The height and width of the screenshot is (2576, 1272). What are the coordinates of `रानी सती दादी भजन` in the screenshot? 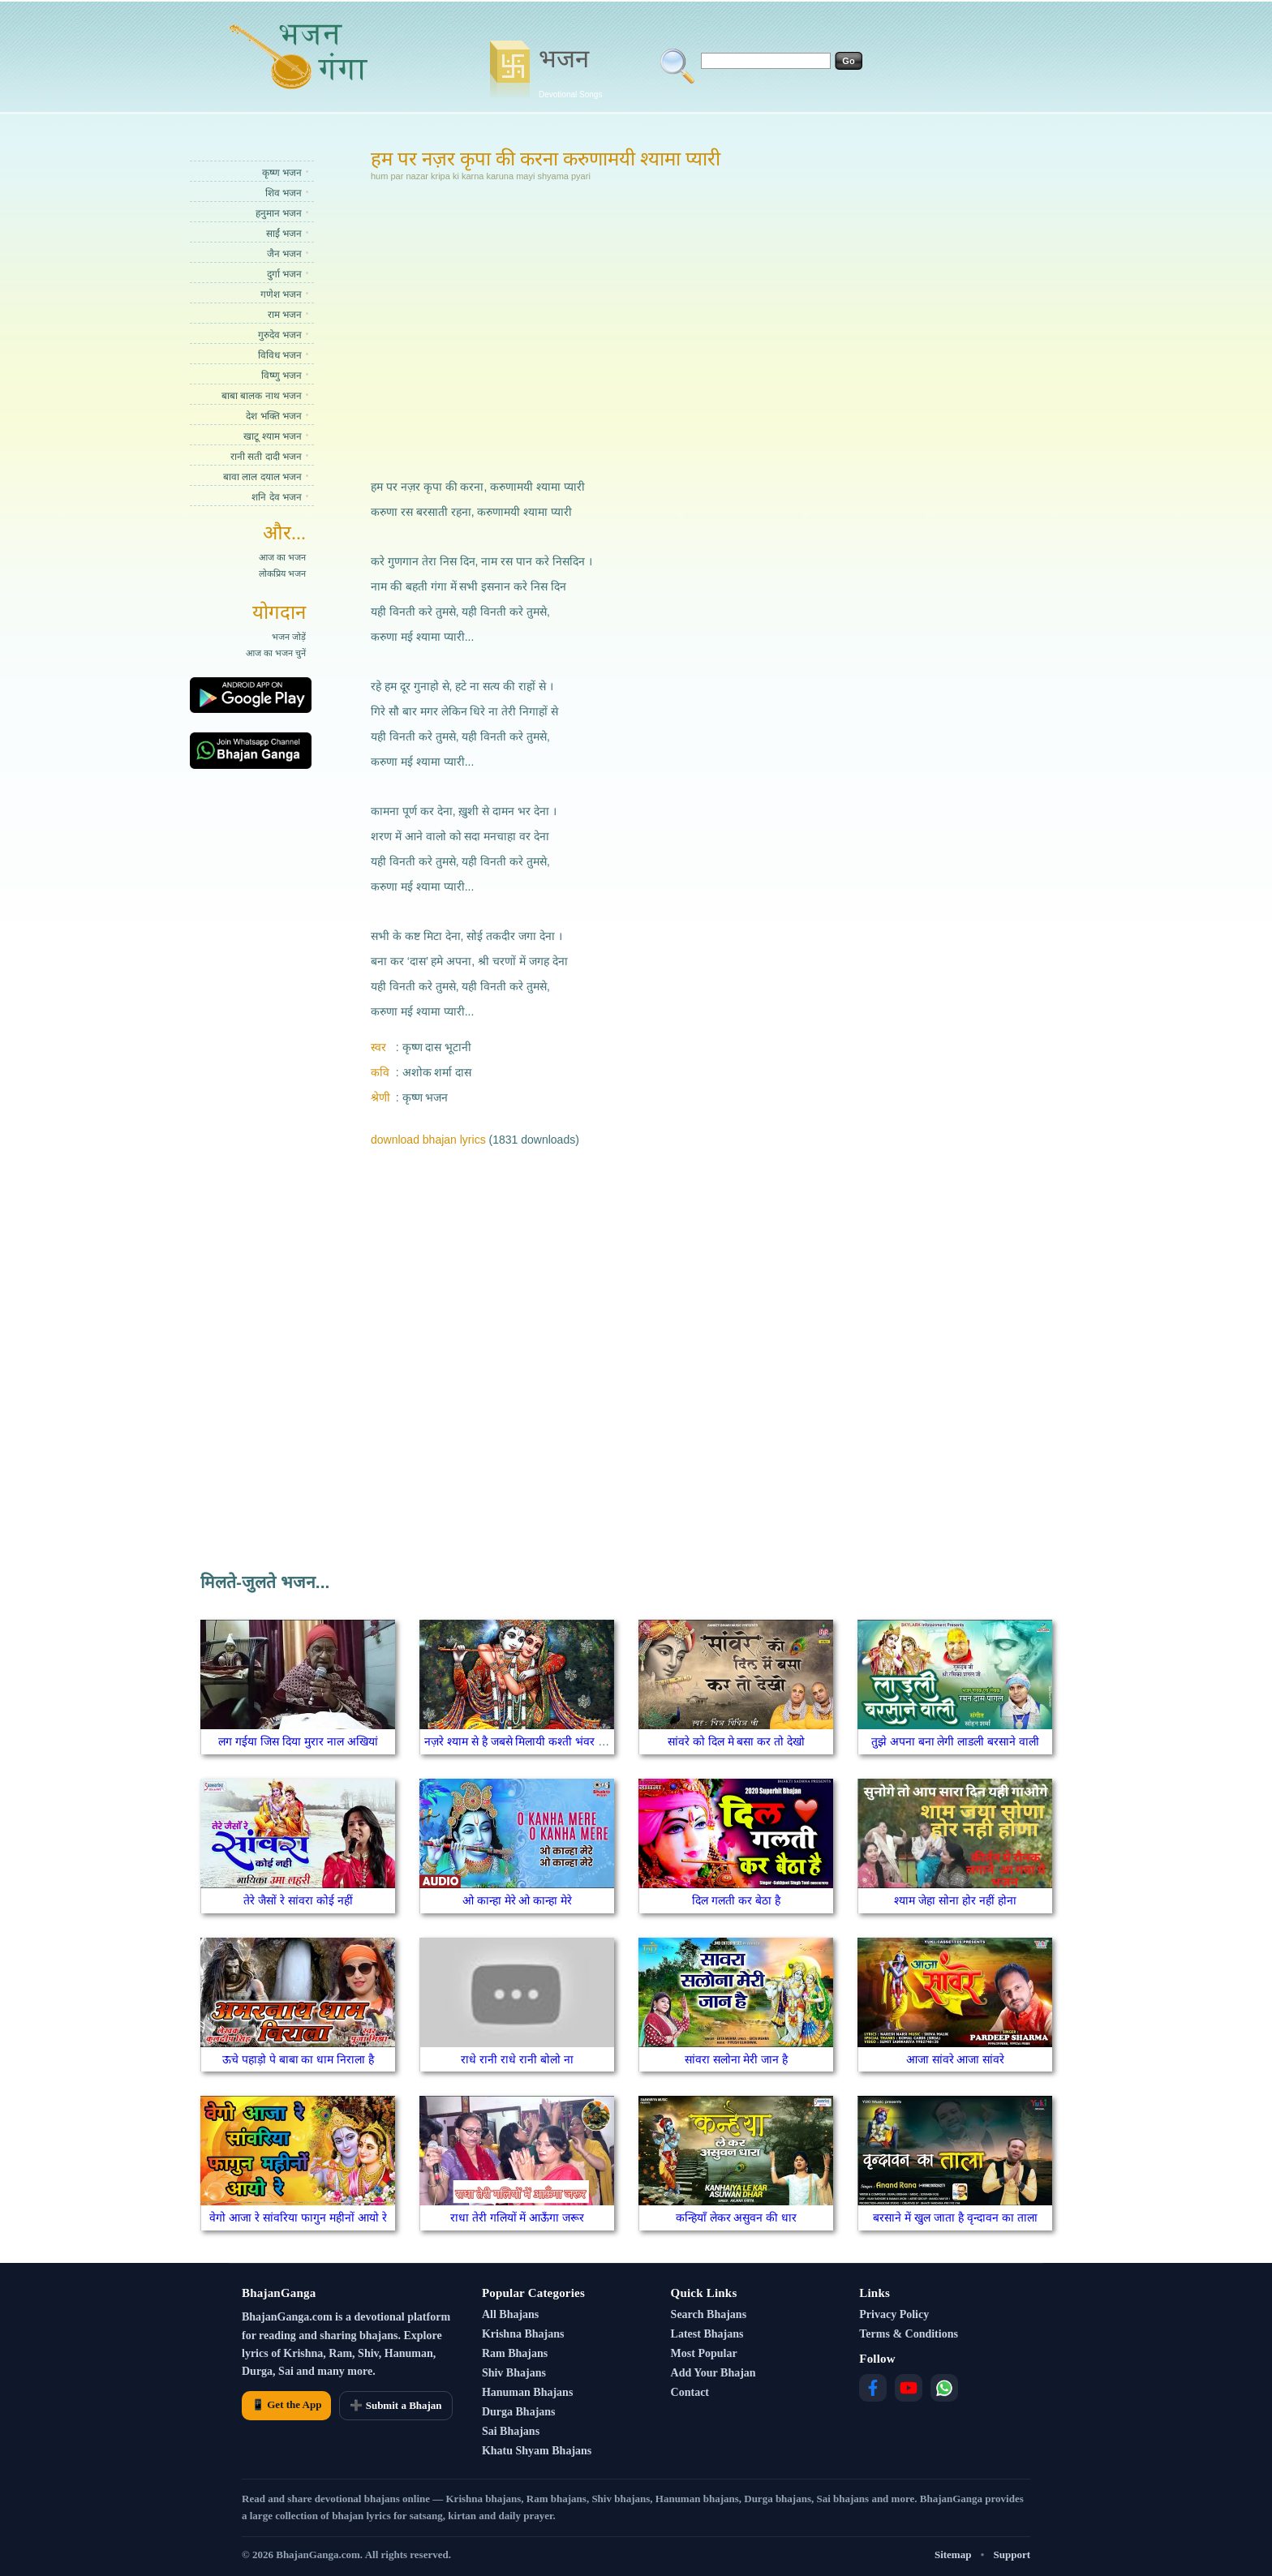 It's located at (266, 456).